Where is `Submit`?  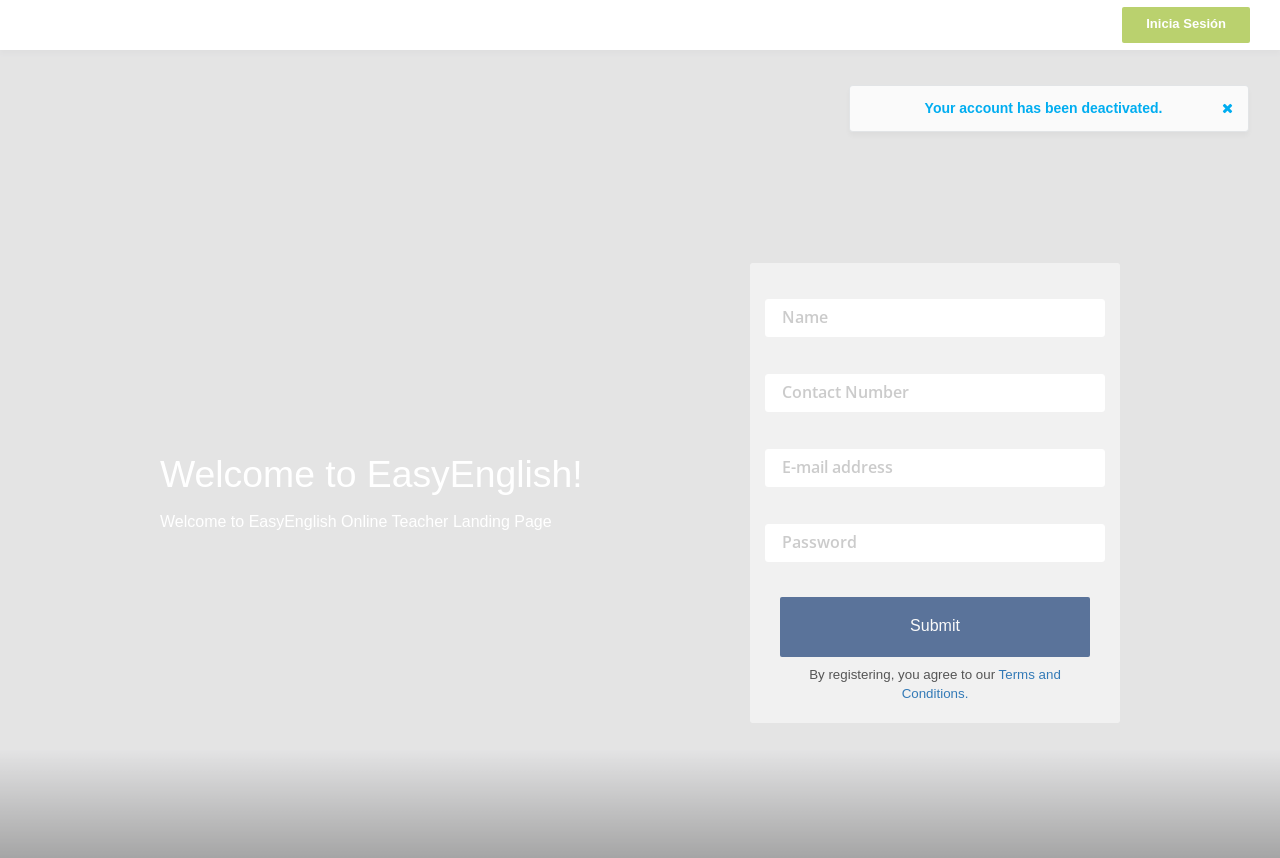 Submit is located at coordinates (935, 625).